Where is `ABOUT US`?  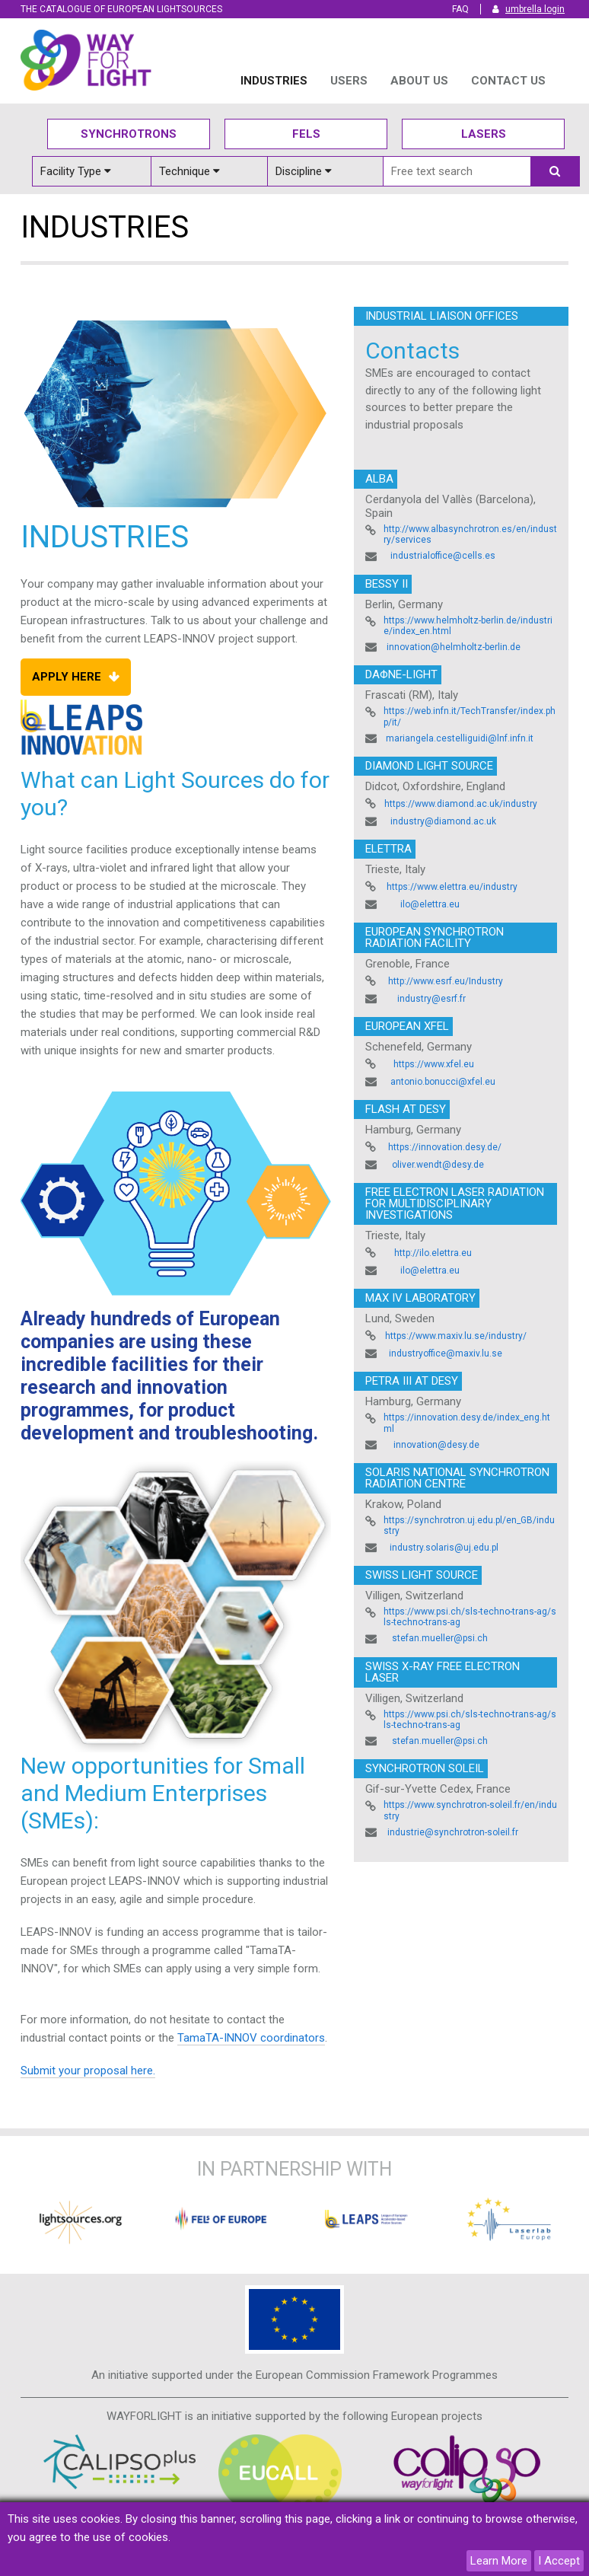 ABOUT US is located at coordinates (419, 81).